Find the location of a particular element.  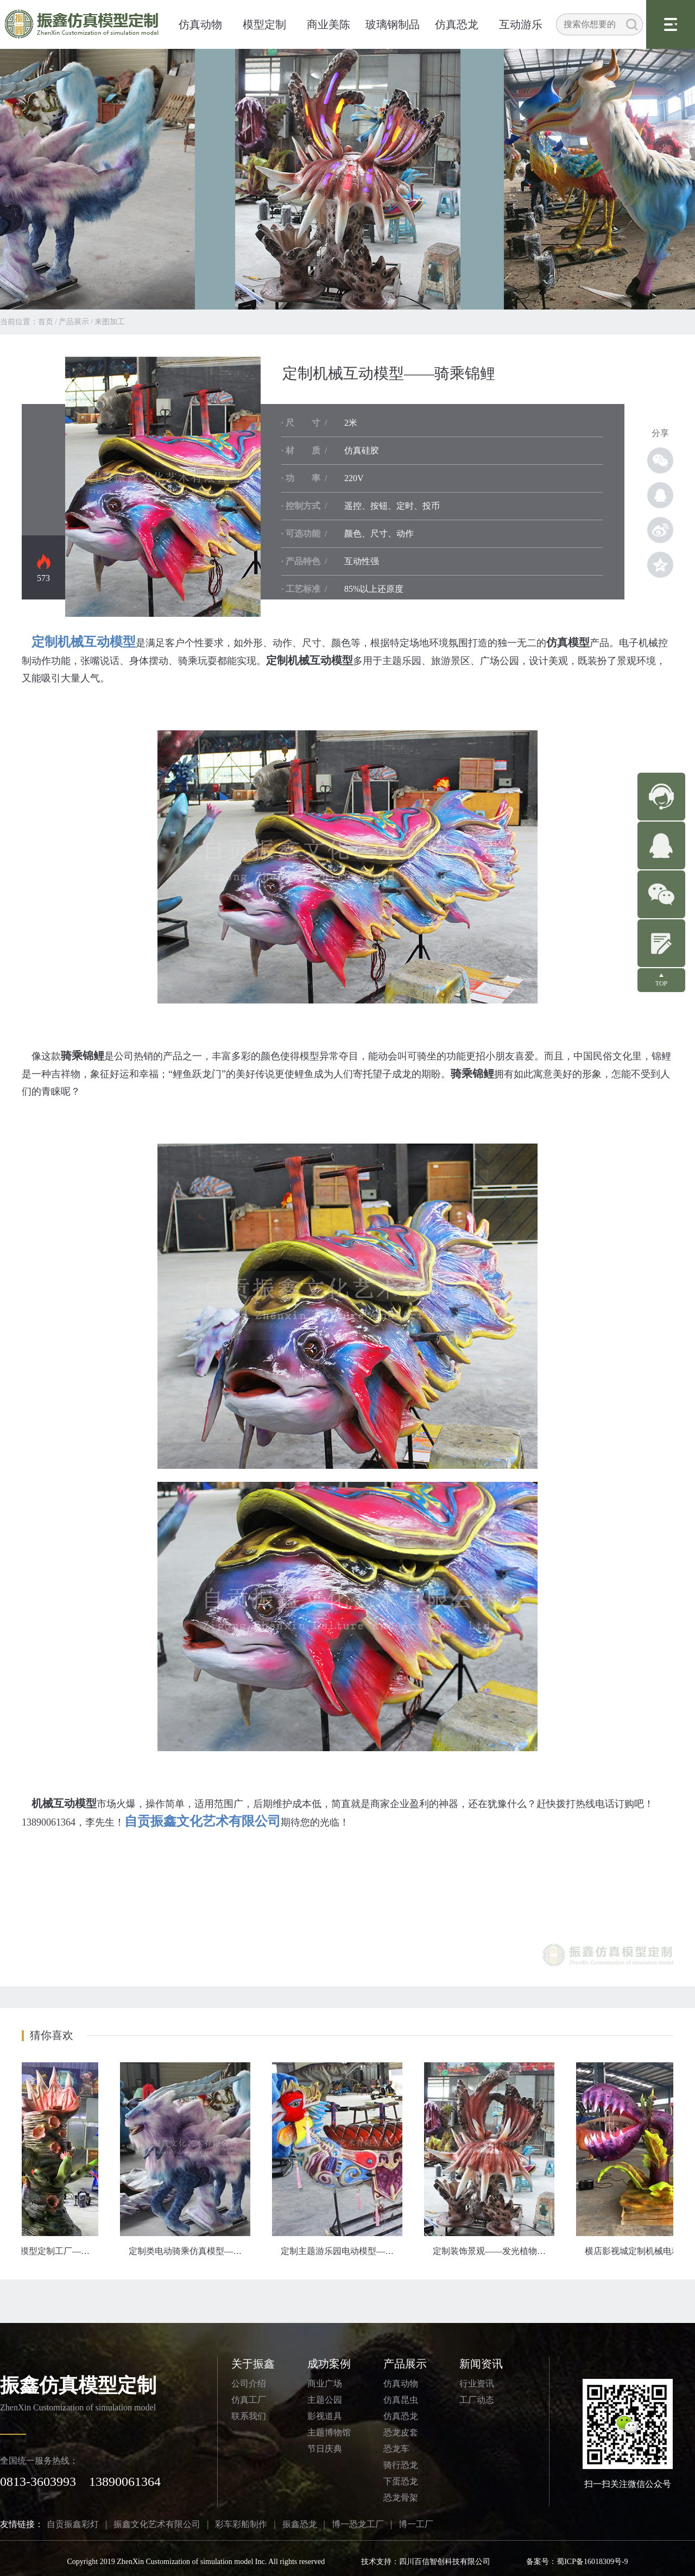

仿真昆虫 is located at coordinates (400, 2399).